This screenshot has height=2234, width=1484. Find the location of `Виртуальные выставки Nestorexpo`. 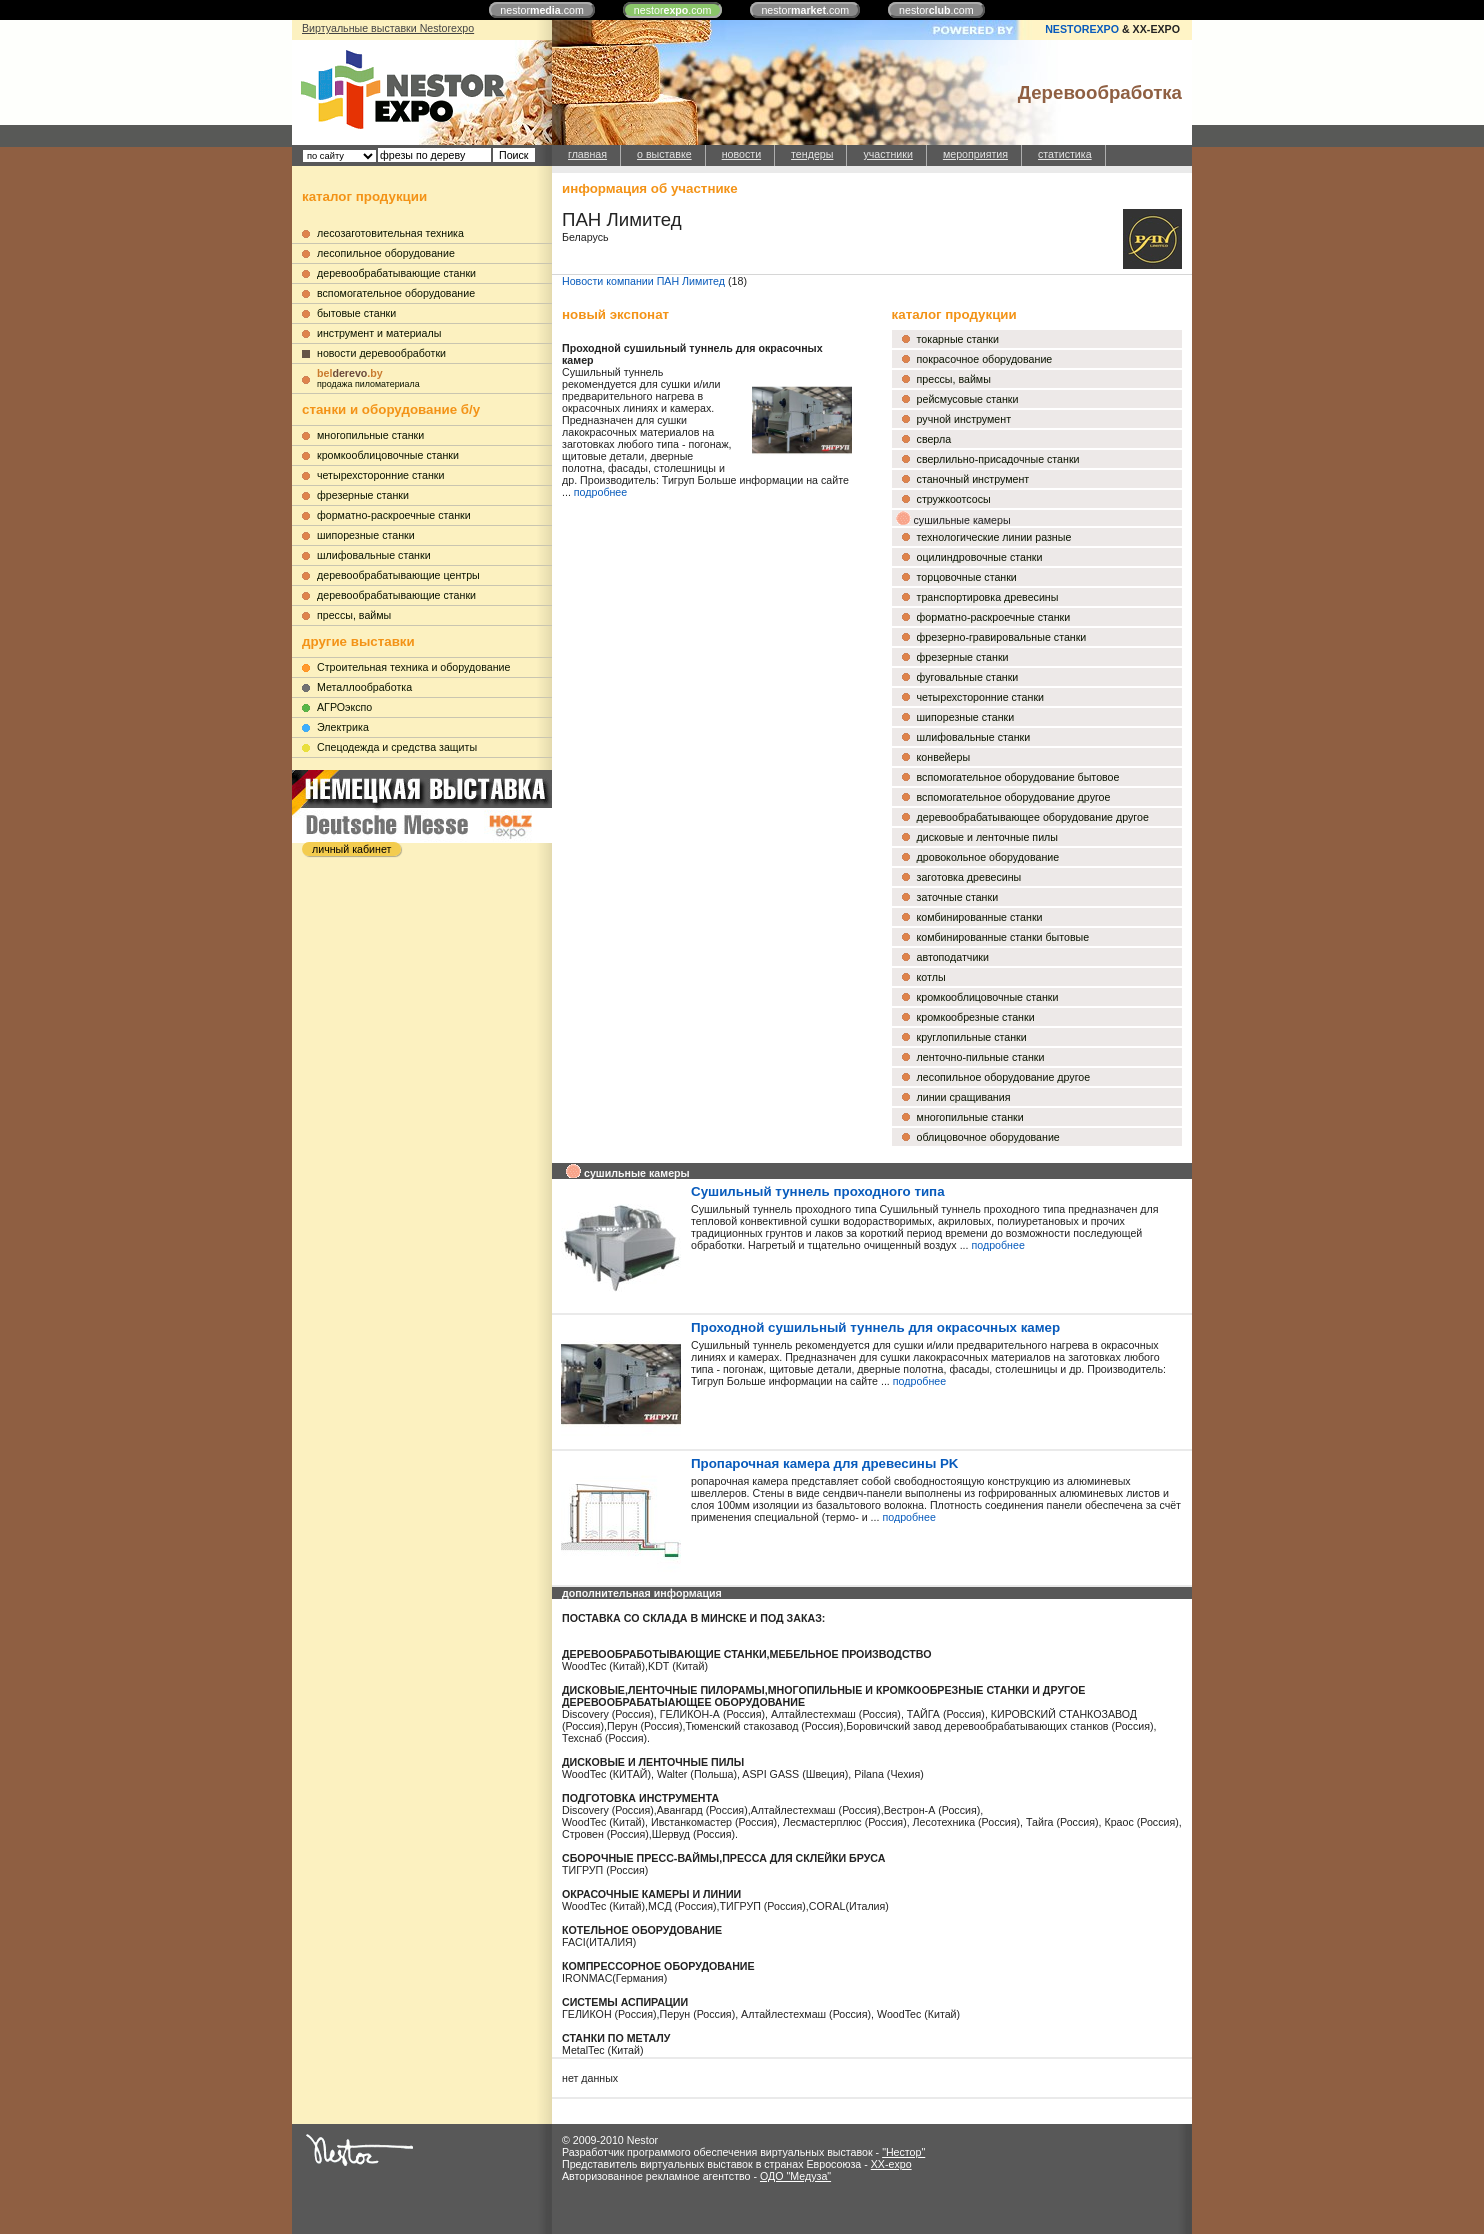

Виртуальные выставки Nestorexpo is located at coordinates (388, 28).